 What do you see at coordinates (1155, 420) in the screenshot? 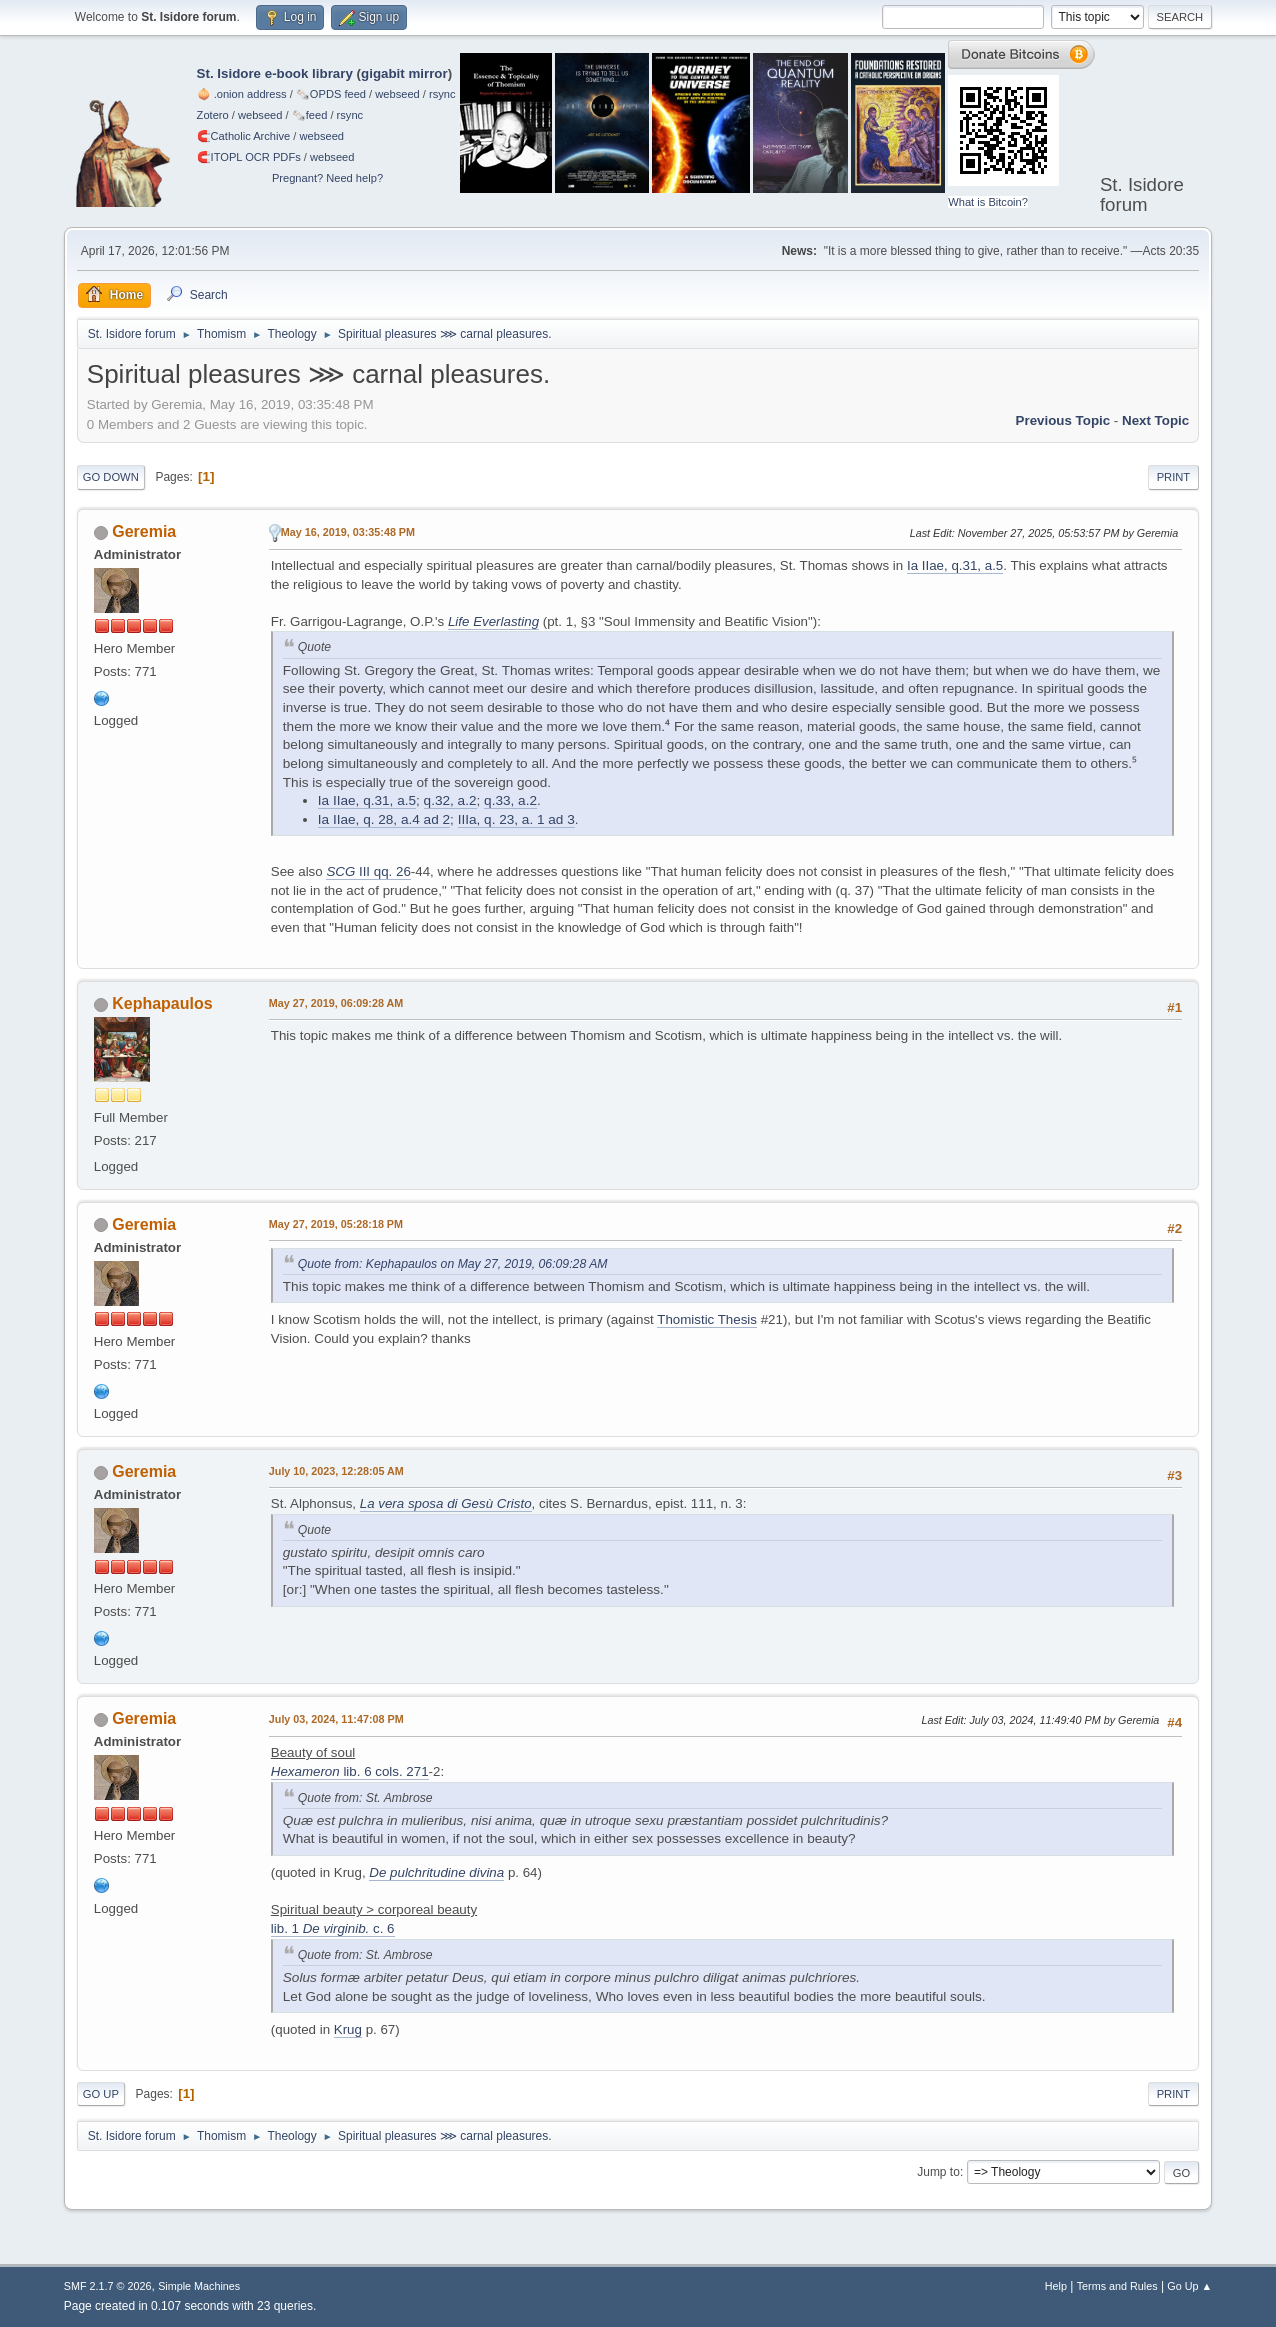
I see `Next topic` at bounding box center [1155, 420].